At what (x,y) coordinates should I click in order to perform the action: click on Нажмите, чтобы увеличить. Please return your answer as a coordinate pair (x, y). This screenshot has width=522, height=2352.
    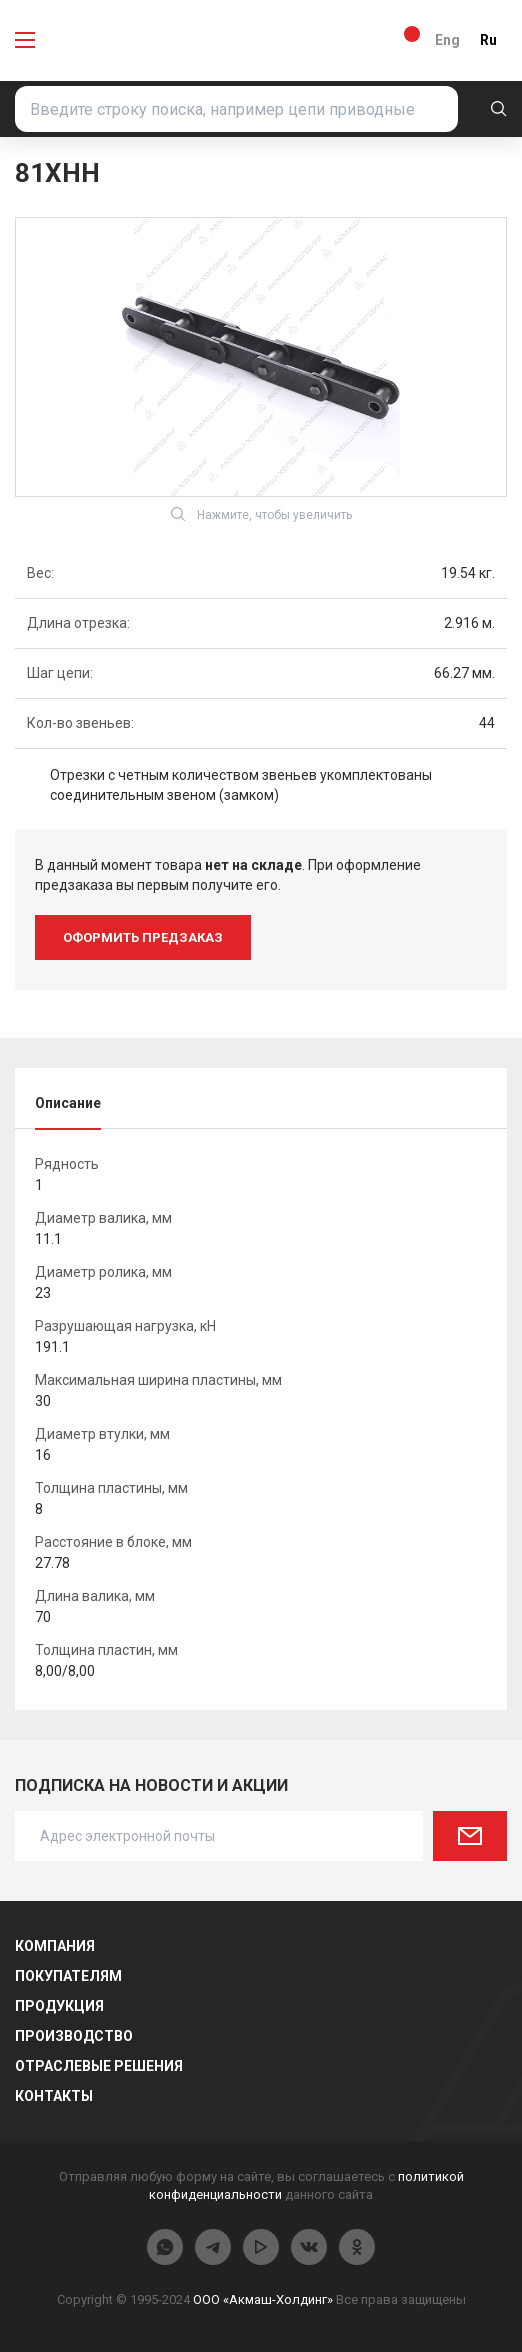
    Looking at the image, I should click on (261, 514).